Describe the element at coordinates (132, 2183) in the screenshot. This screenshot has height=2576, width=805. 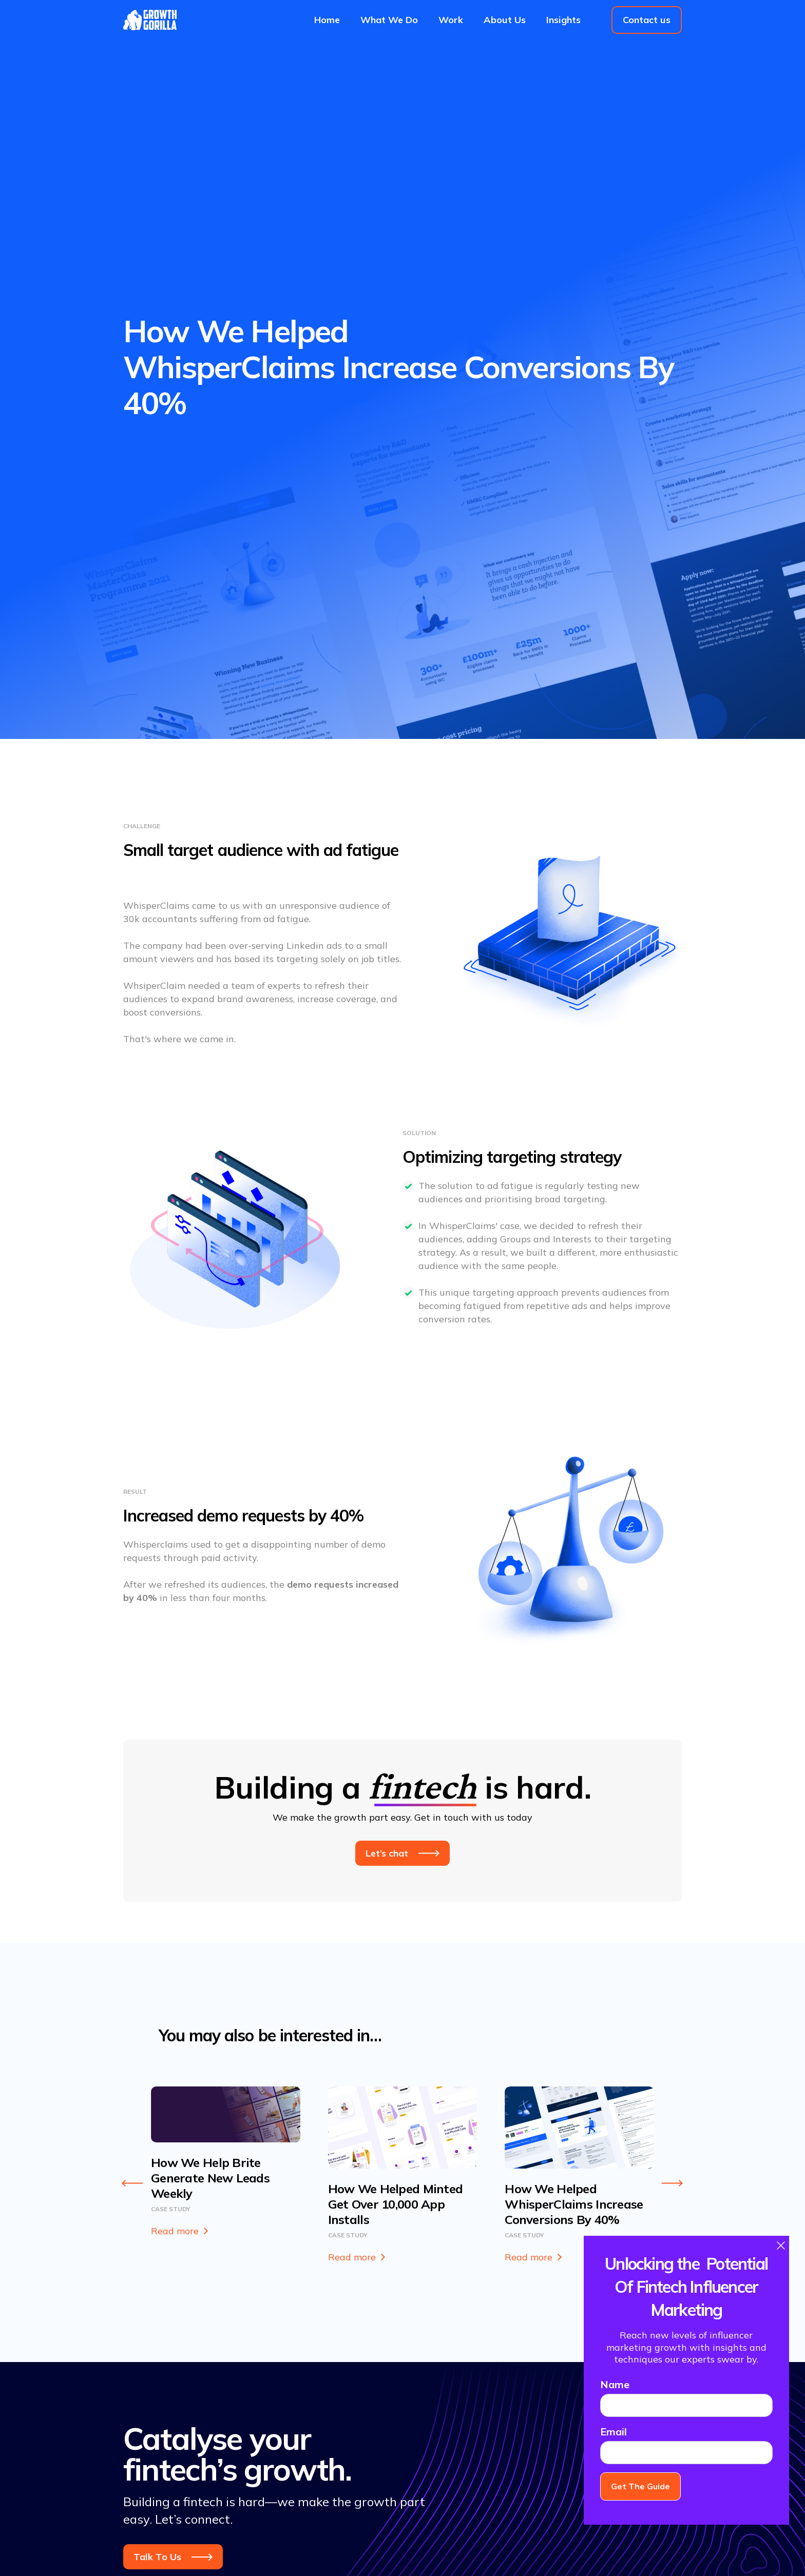
I see `[Go to last slide]` at that location.